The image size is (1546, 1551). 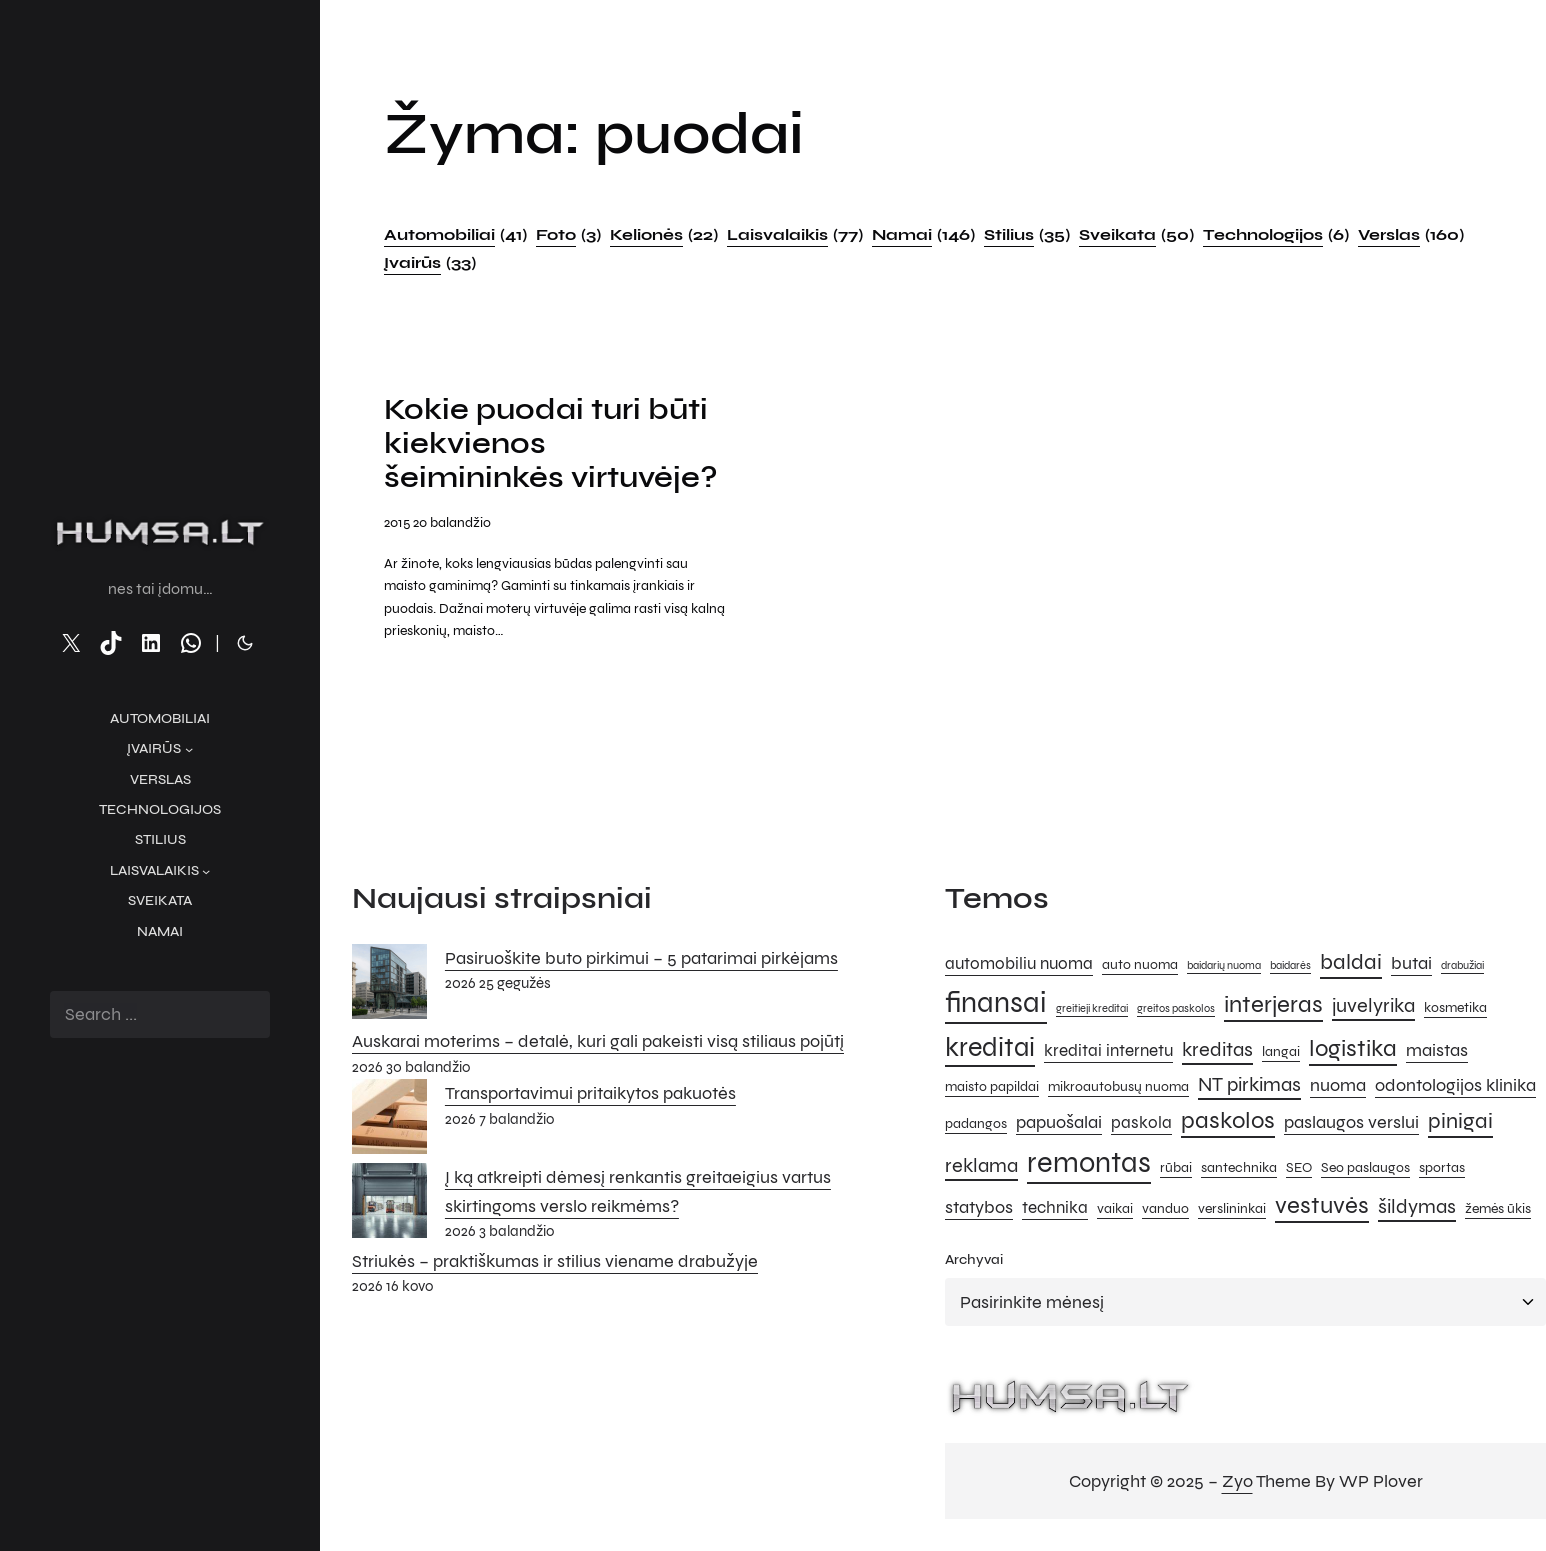 What do you see at coordinates (1249, 1084) in the screenshot?
I see `NT pirkimas [NT pirkimas (8 elementai)]` at bounding box center [1249, 1084].